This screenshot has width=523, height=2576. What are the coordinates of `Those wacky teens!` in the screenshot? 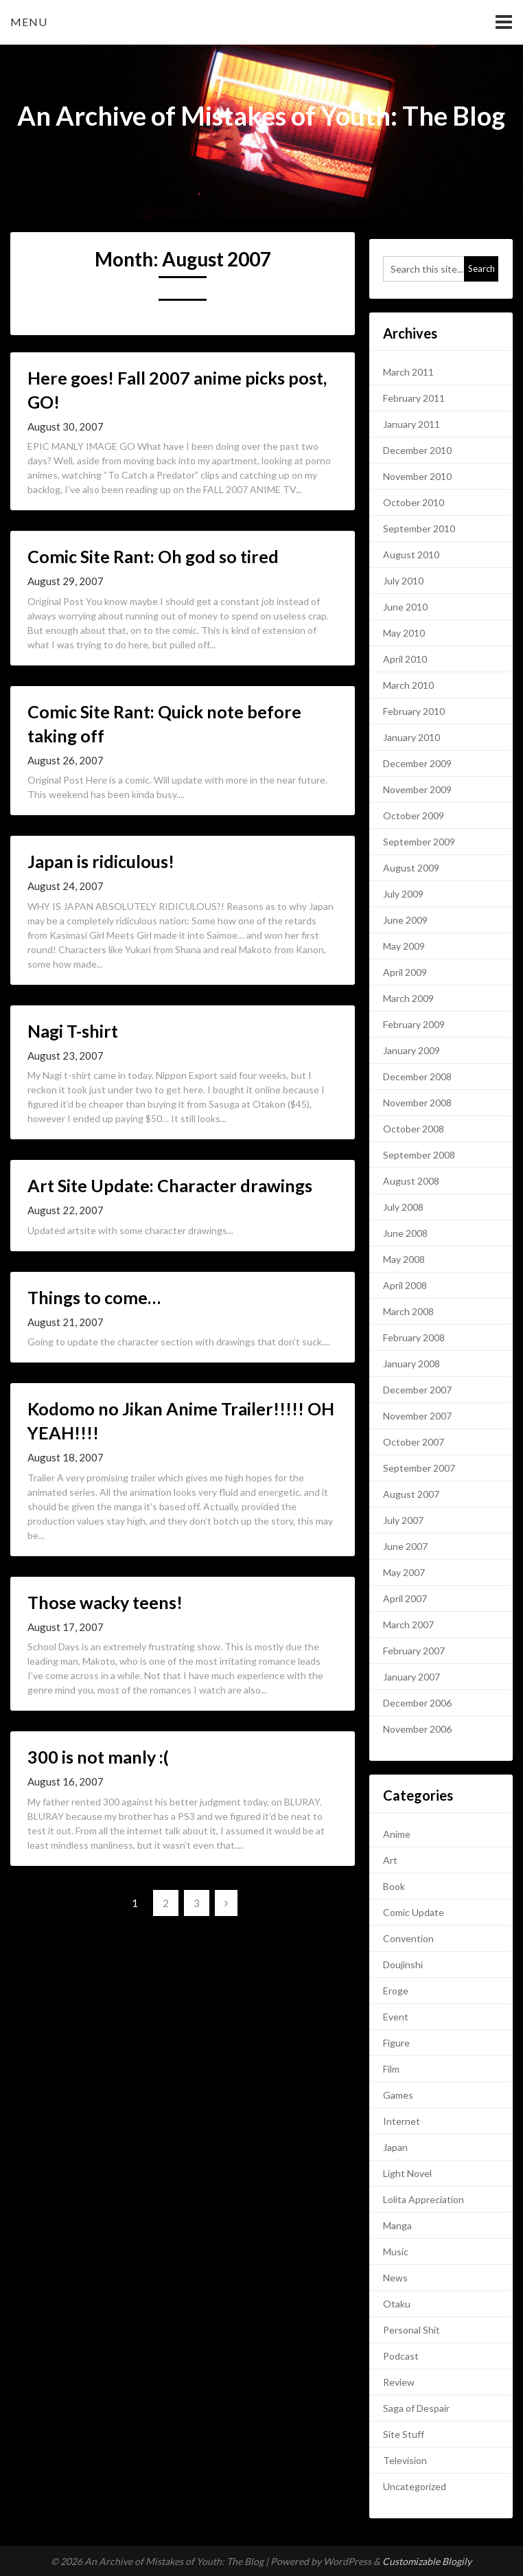 It's located at (105, 1602).